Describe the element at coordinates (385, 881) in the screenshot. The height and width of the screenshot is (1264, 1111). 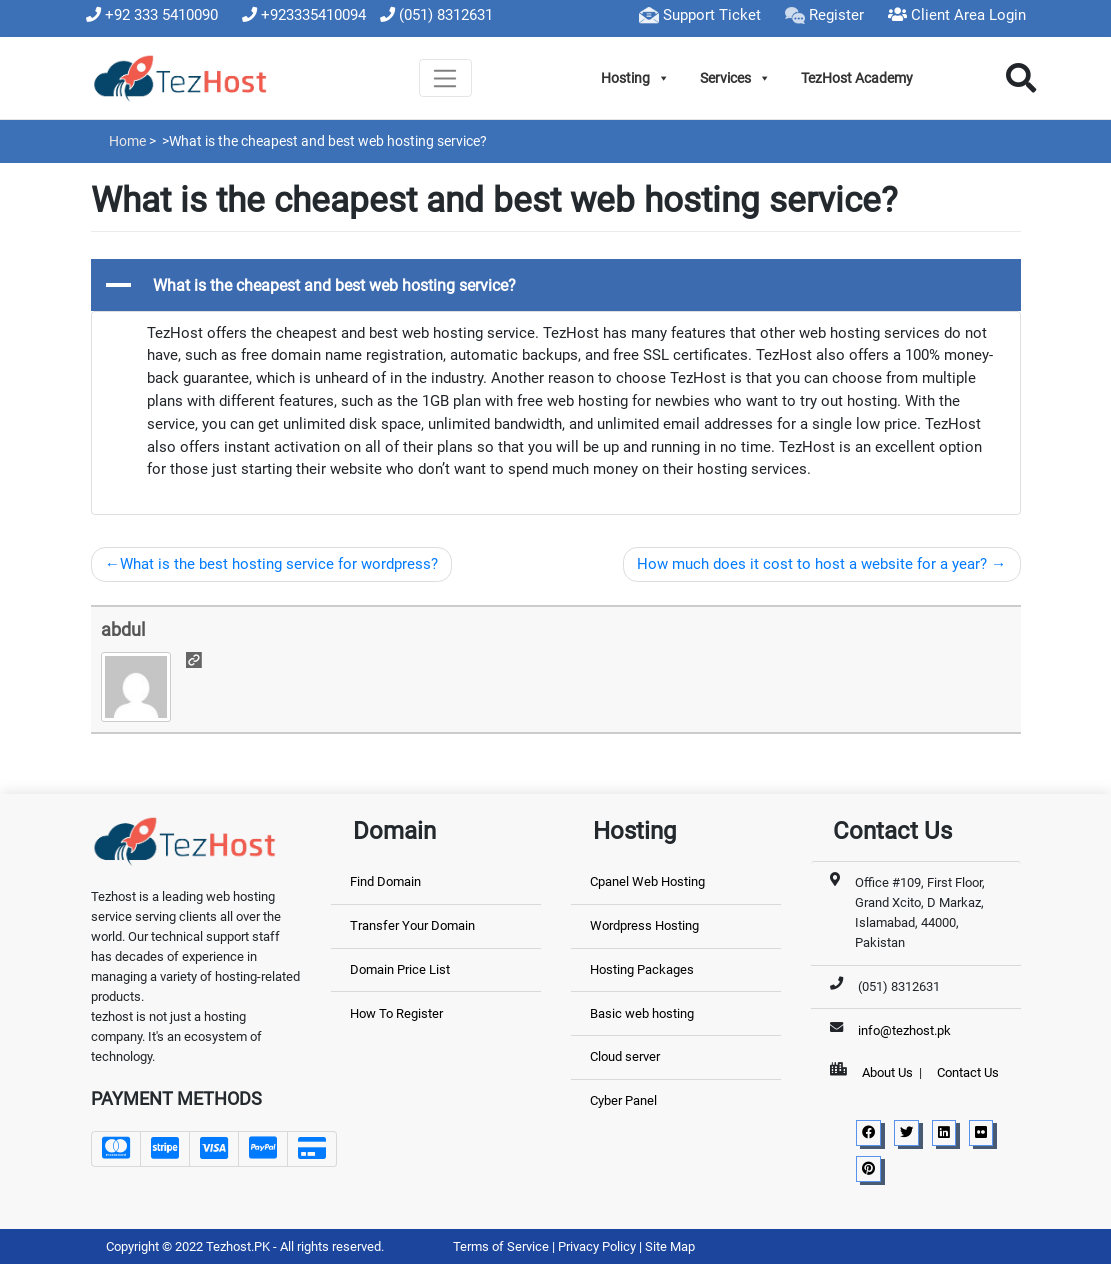
I see `Find Domain` at that location.